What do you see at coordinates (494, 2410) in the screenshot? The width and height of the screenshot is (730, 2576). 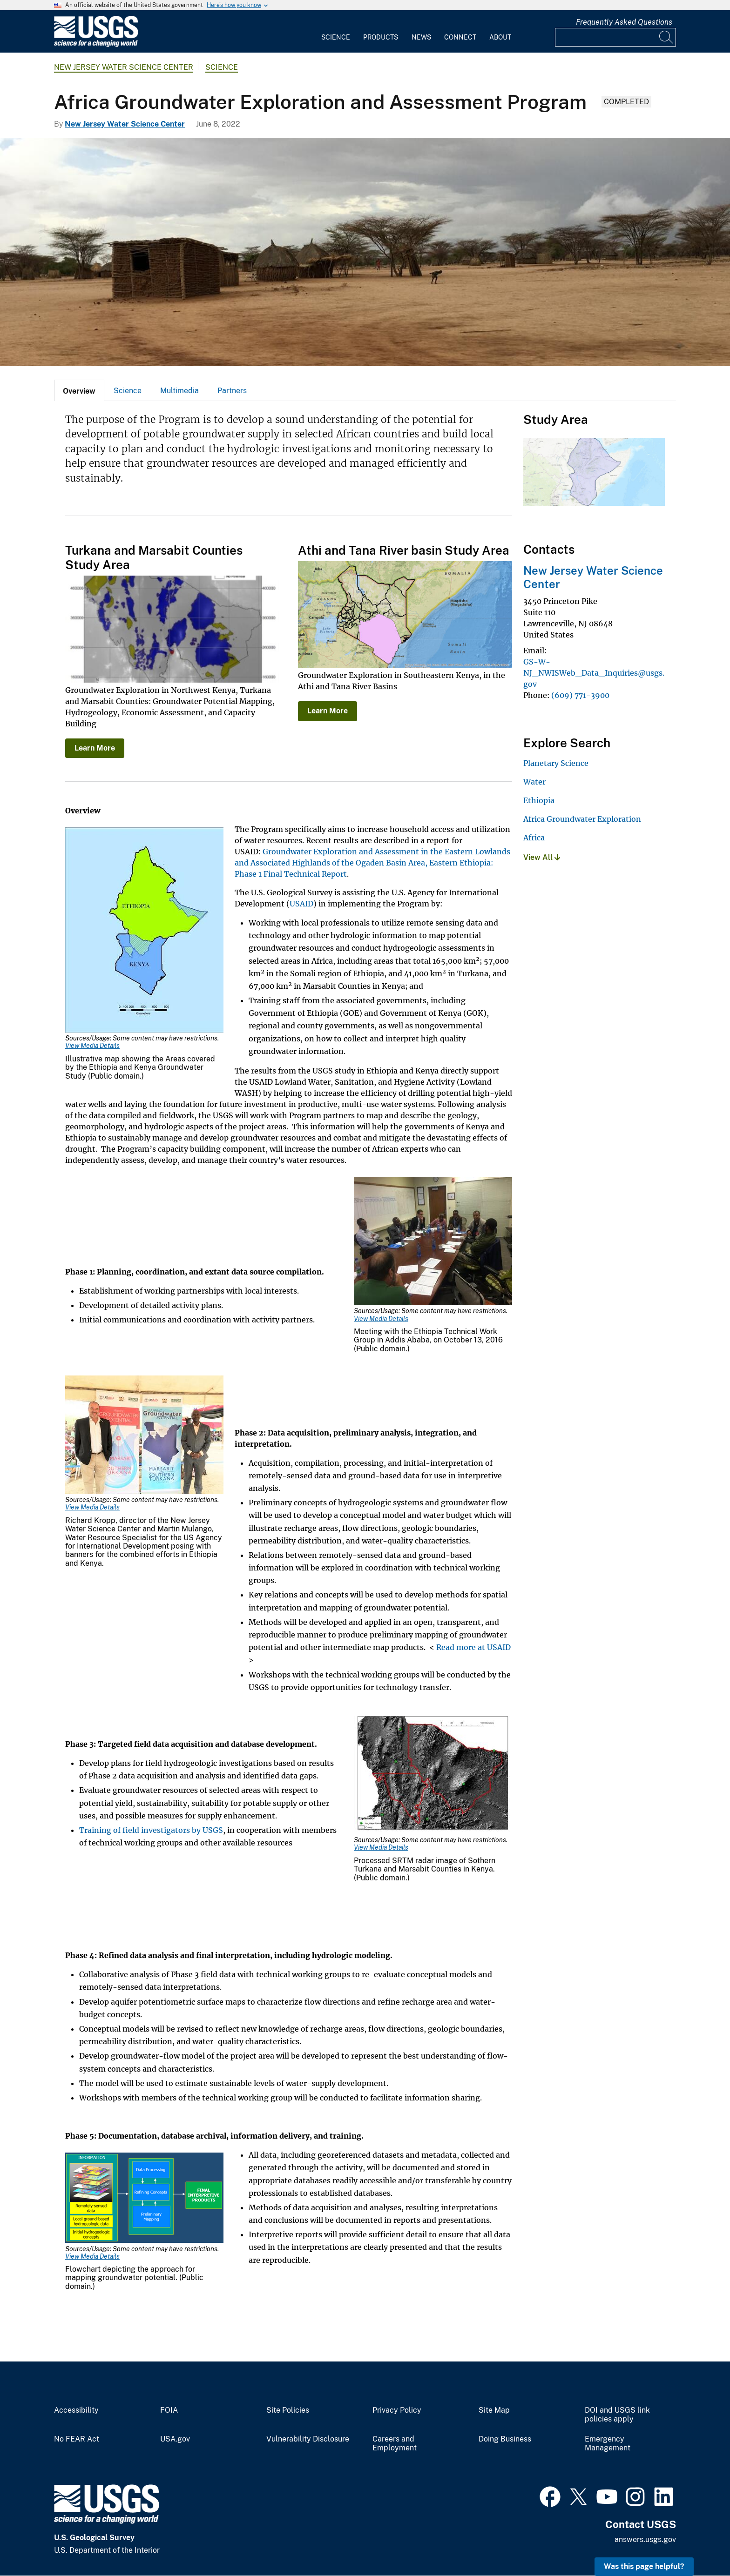 I see `Site Map` at bounding box center [494, 2410].